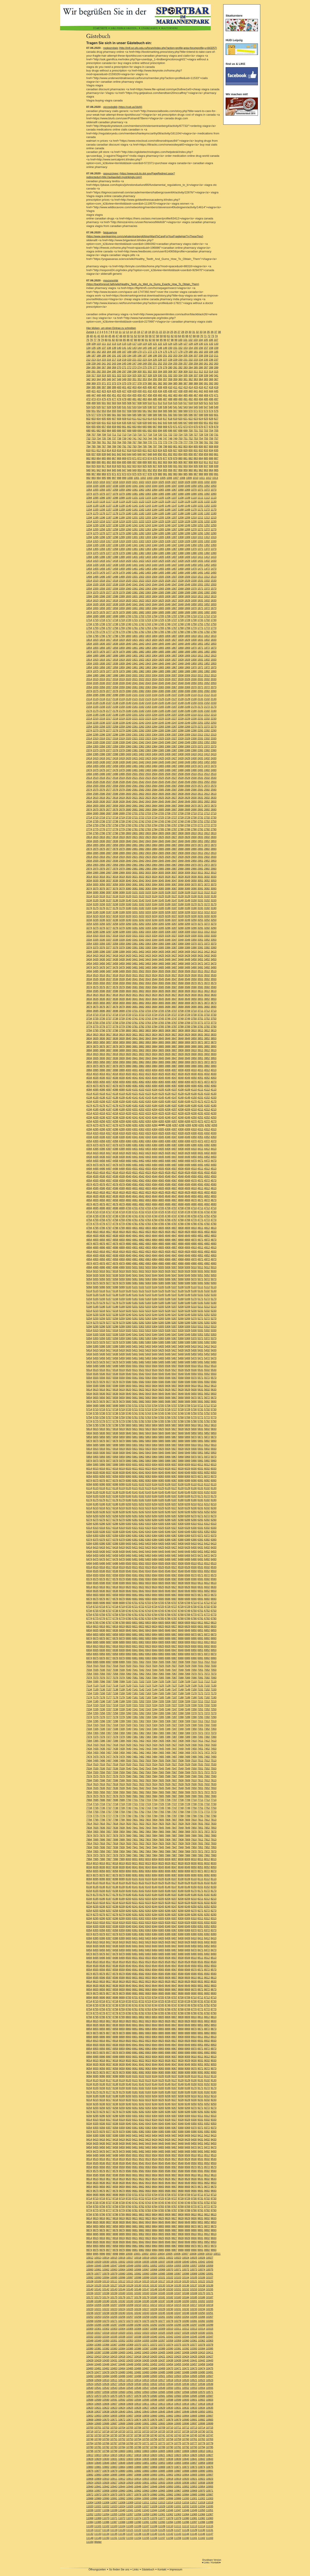 This screenshot has width=310, height=2576. I want to click on 109, so click(93, 343).